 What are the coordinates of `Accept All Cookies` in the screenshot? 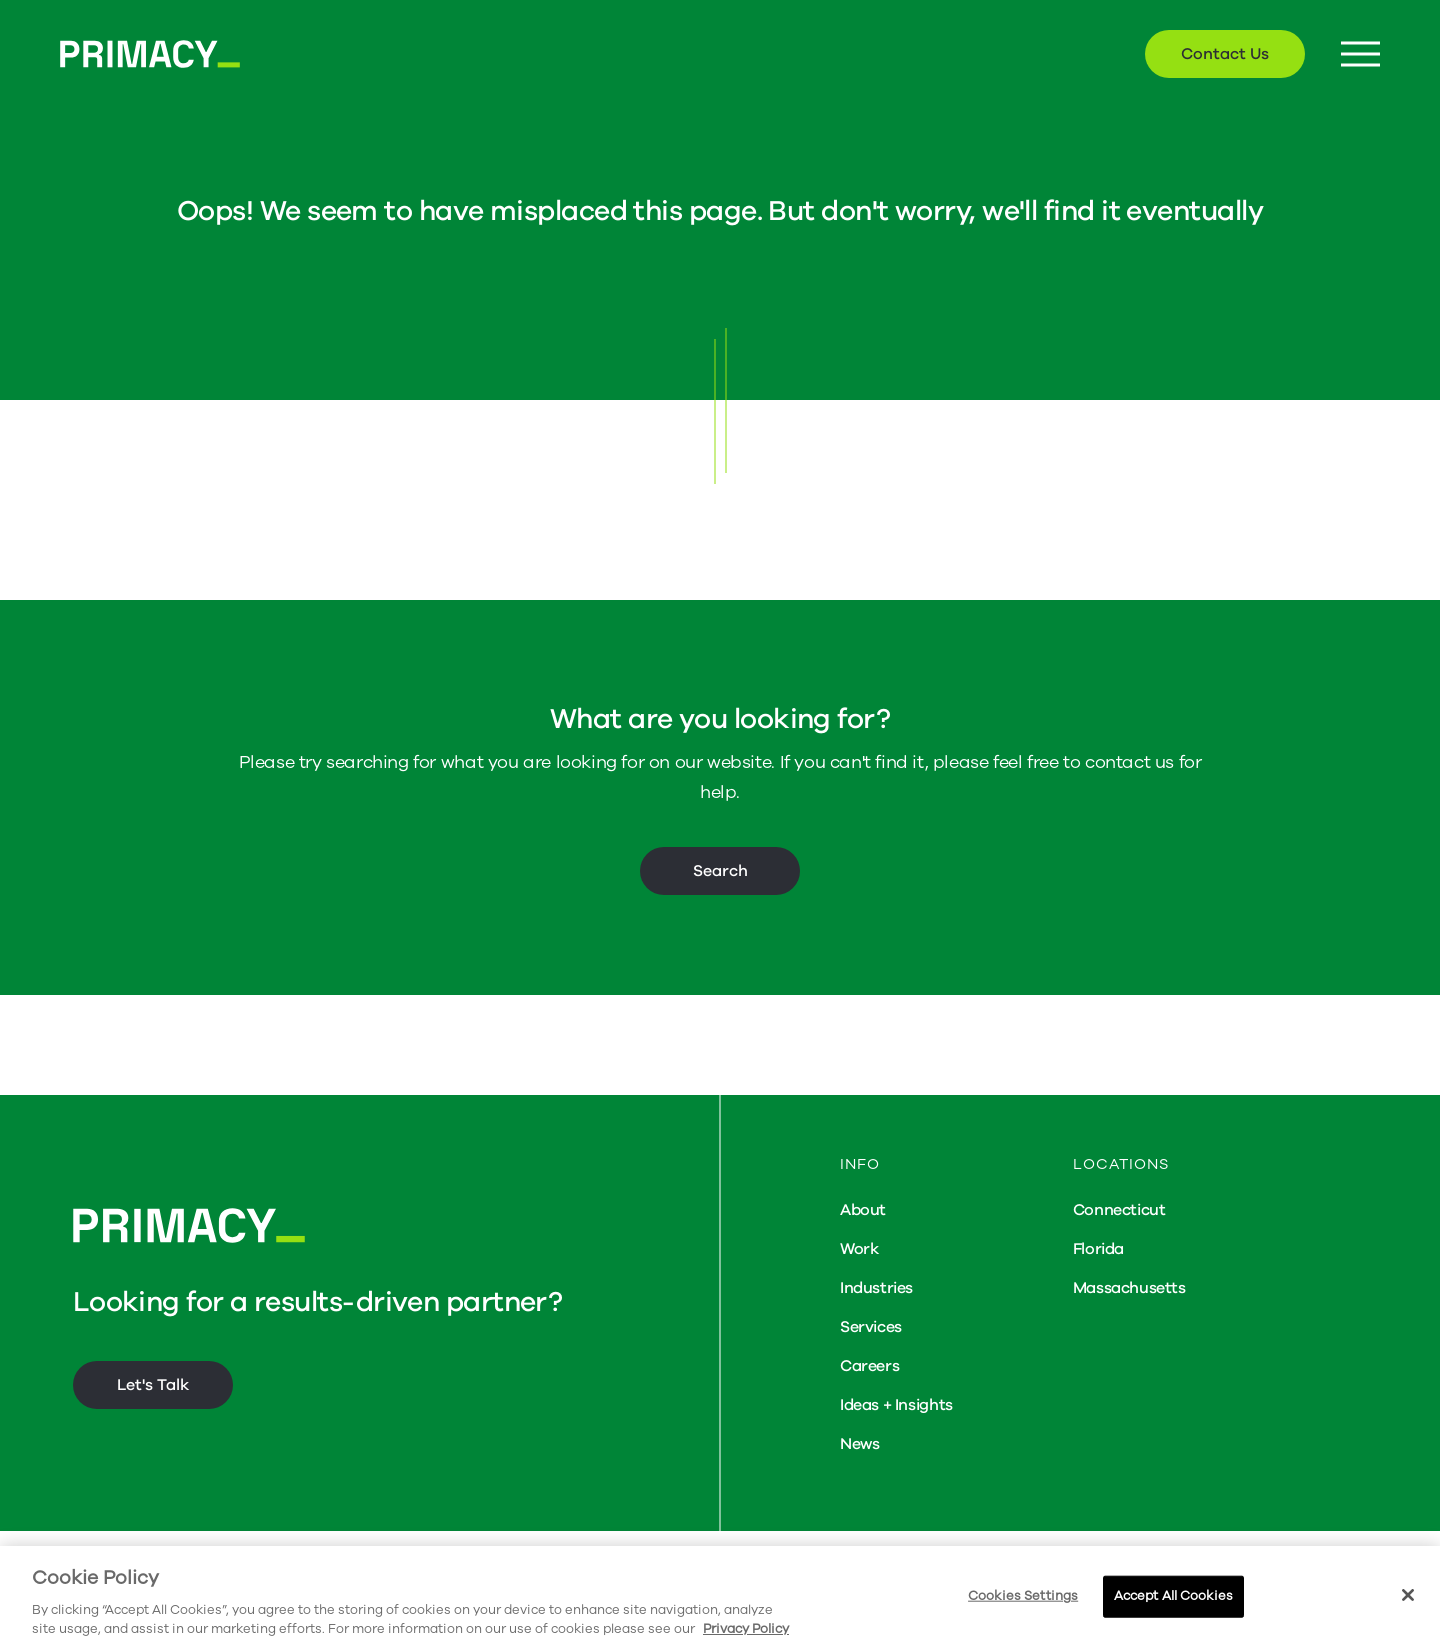 It's located at (1173, 1596).